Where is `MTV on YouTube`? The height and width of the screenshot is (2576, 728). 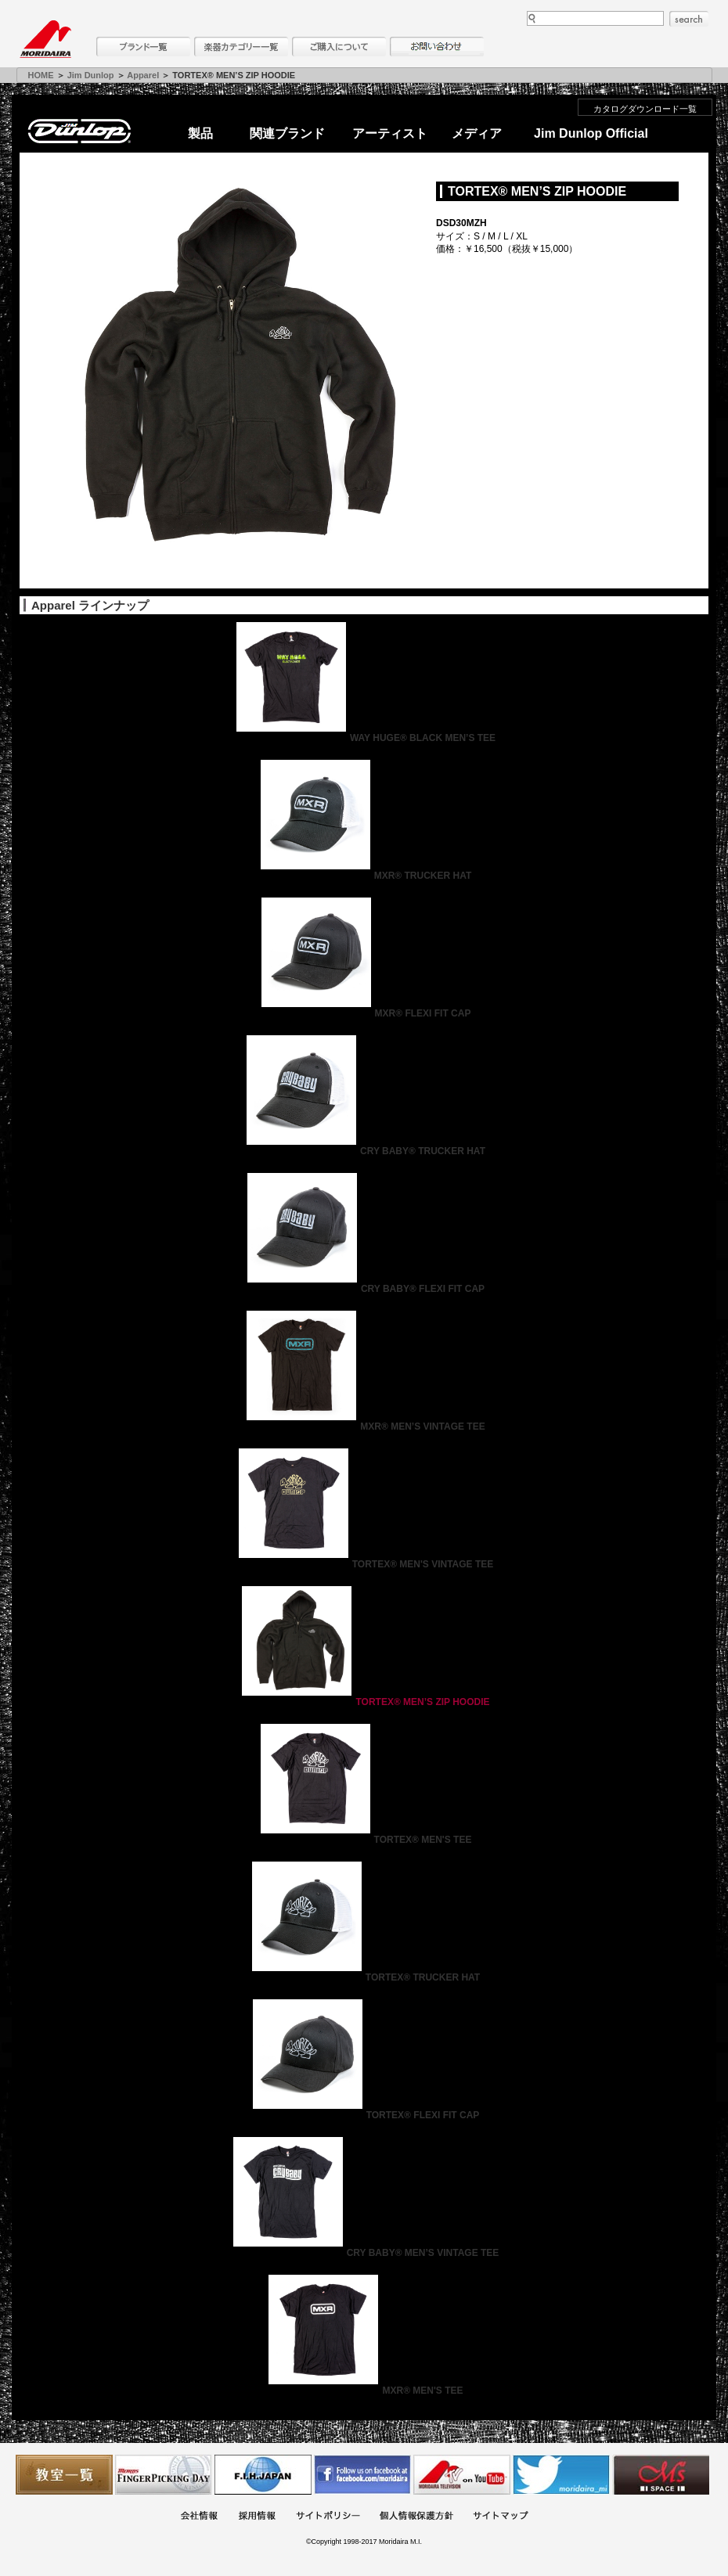 MTV on YouTube is located at coordinates (461, 2475).